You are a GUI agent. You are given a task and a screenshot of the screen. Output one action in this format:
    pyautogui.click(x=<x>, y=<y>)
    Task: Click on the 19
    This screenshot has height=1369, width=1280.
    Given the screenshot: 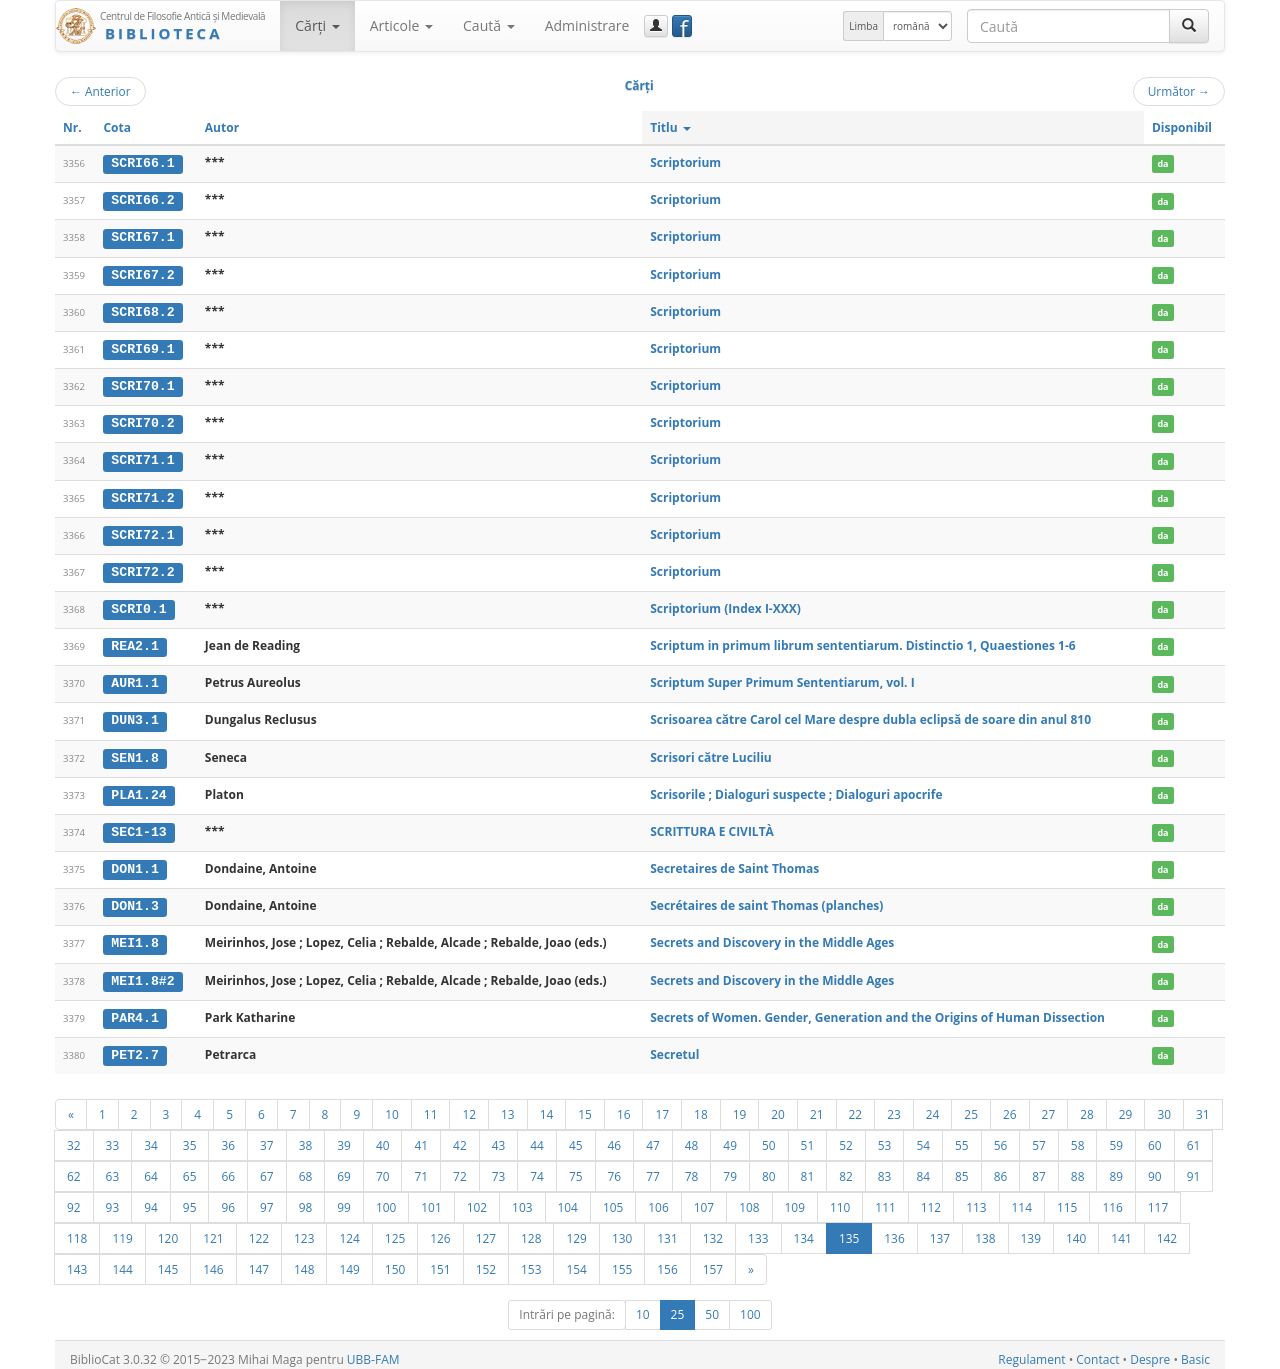 What is the action you would take?
    pyautogui.click(x=740, y=1105)
    